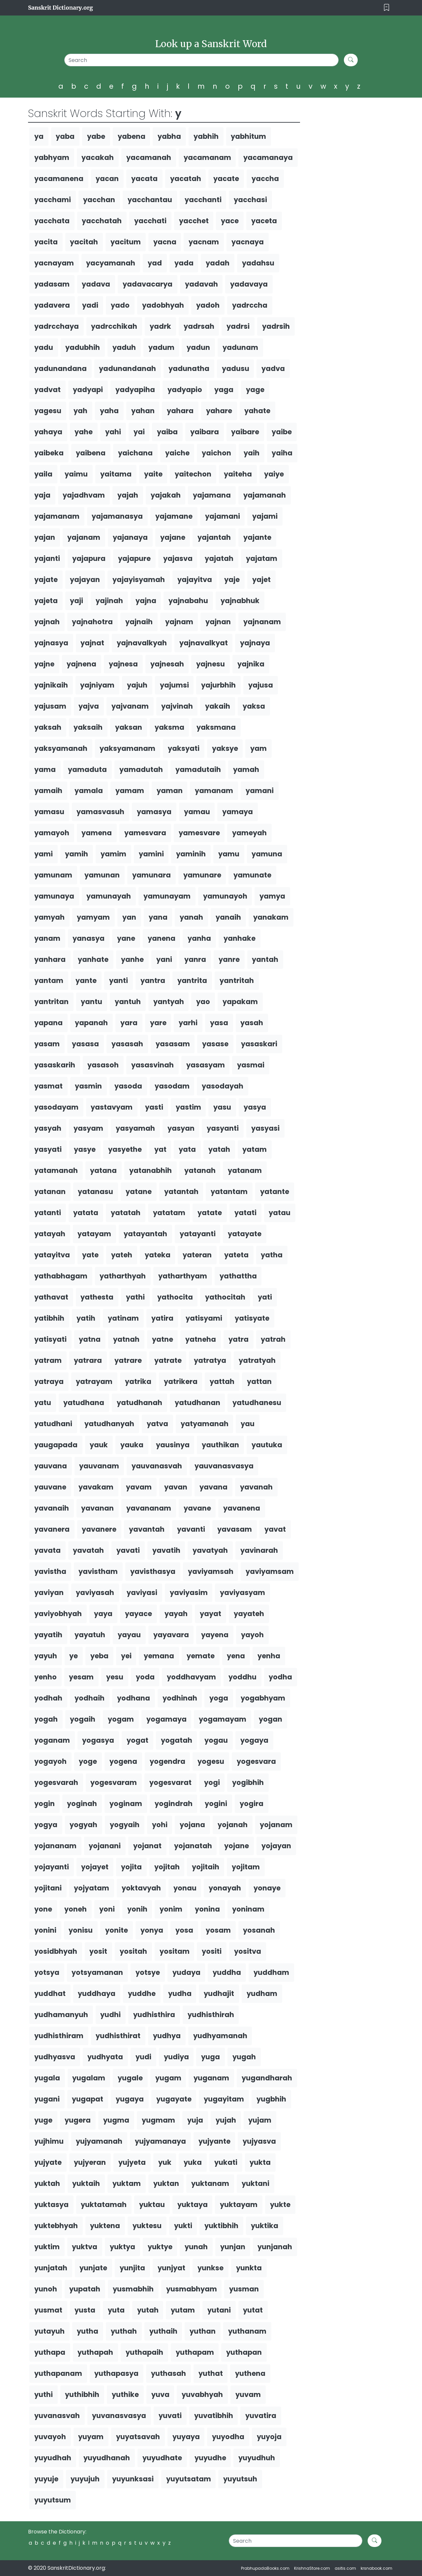 The image size is (422, 2576). What do you see at coordinates (167, 1761) in the screenshot?
I see `yogendra` at bounding box center [167, 1761].